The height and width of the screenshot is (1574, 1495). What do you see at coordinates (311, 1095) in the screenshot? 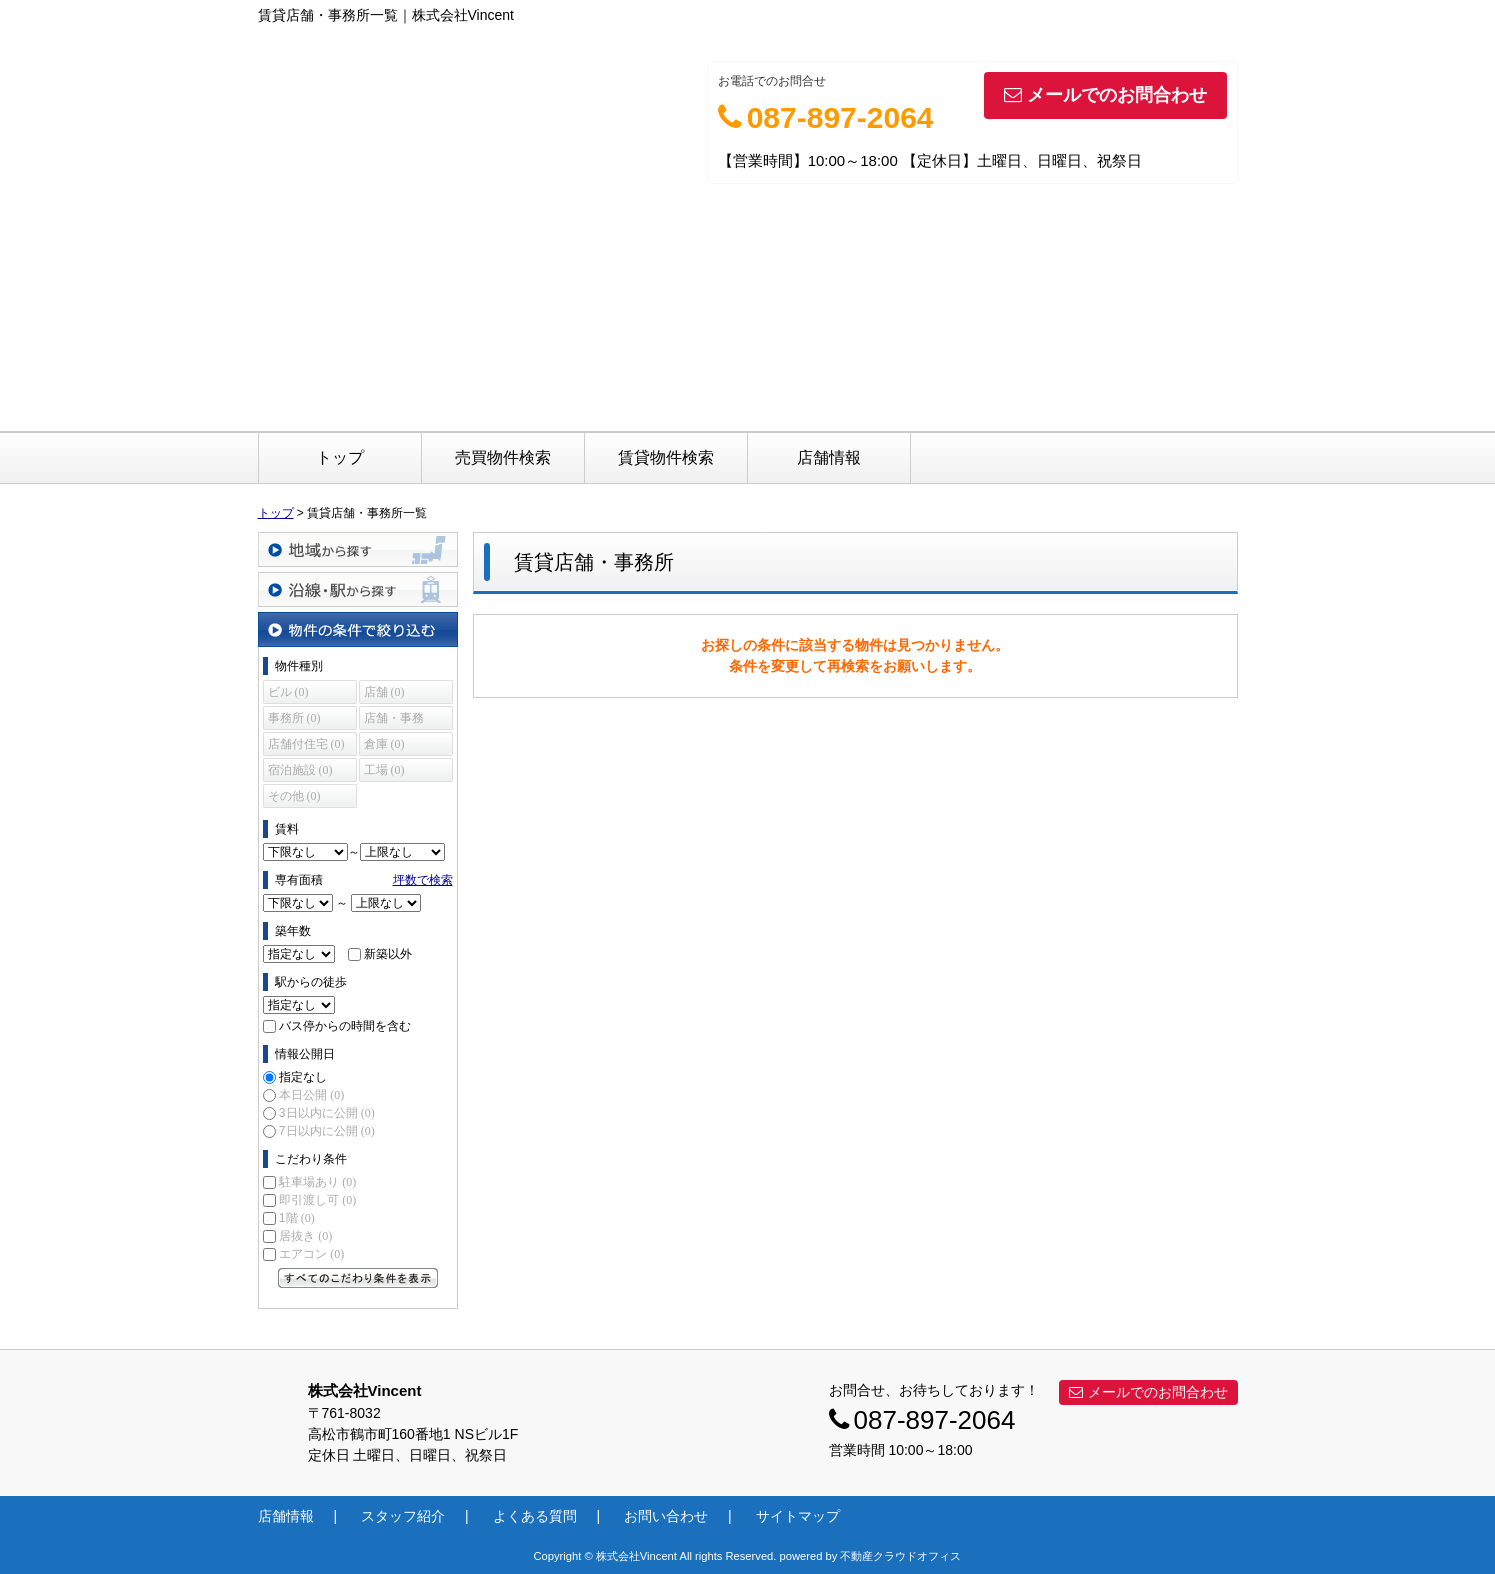
I see `本日公開` at bounding box center [311, 1095].